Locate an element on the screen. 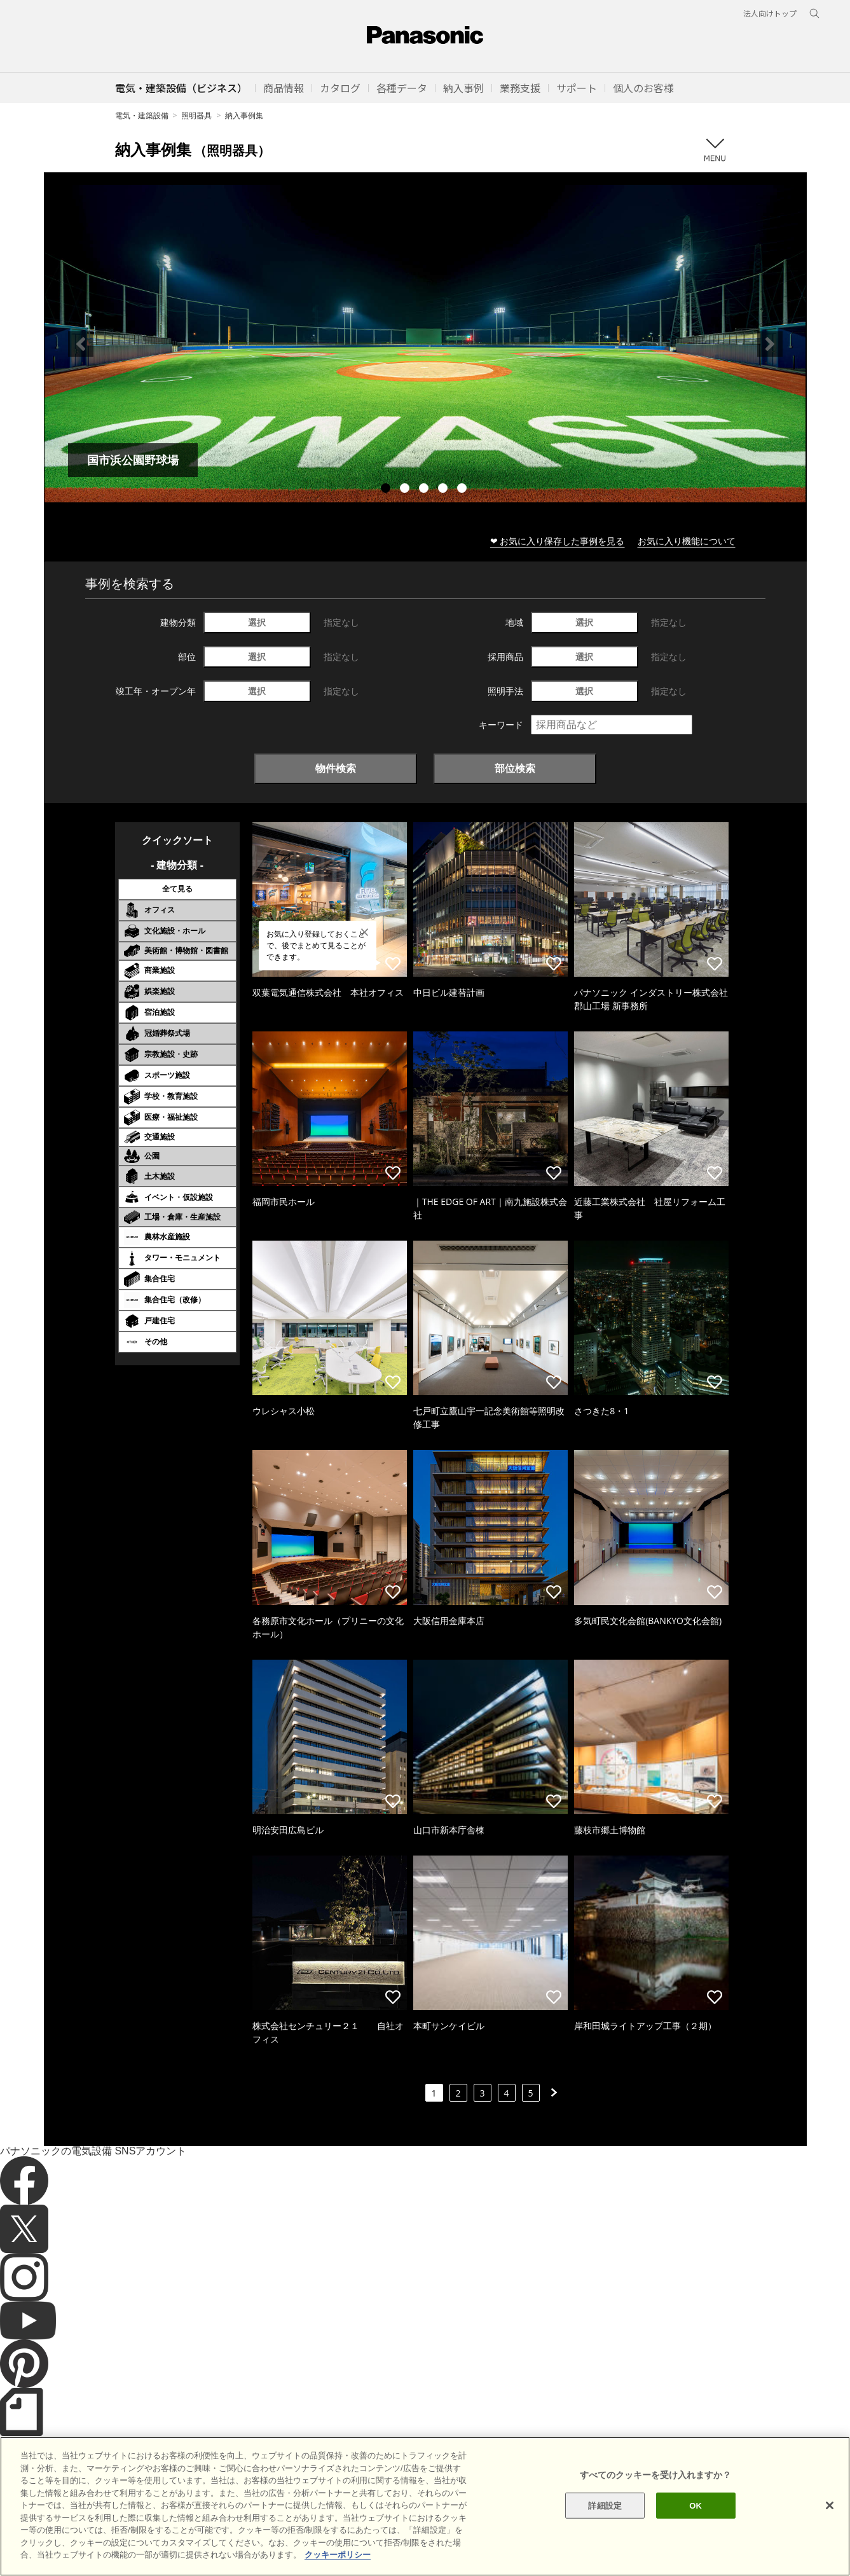 The width and height of the screenshot is (850, 2576). 電気・建築設備 is located at coordinates (141, 115).